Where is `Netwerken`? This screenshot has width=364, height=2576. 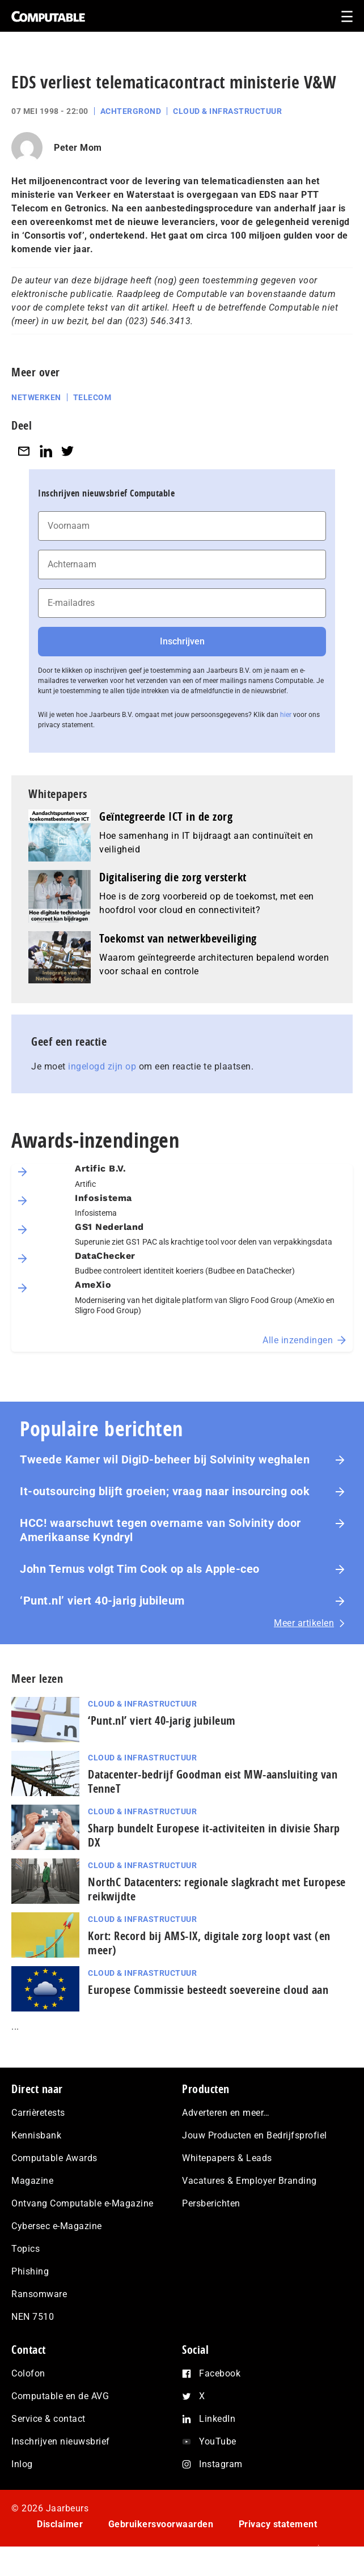
Netwerken is located at coordinates (36, 397).